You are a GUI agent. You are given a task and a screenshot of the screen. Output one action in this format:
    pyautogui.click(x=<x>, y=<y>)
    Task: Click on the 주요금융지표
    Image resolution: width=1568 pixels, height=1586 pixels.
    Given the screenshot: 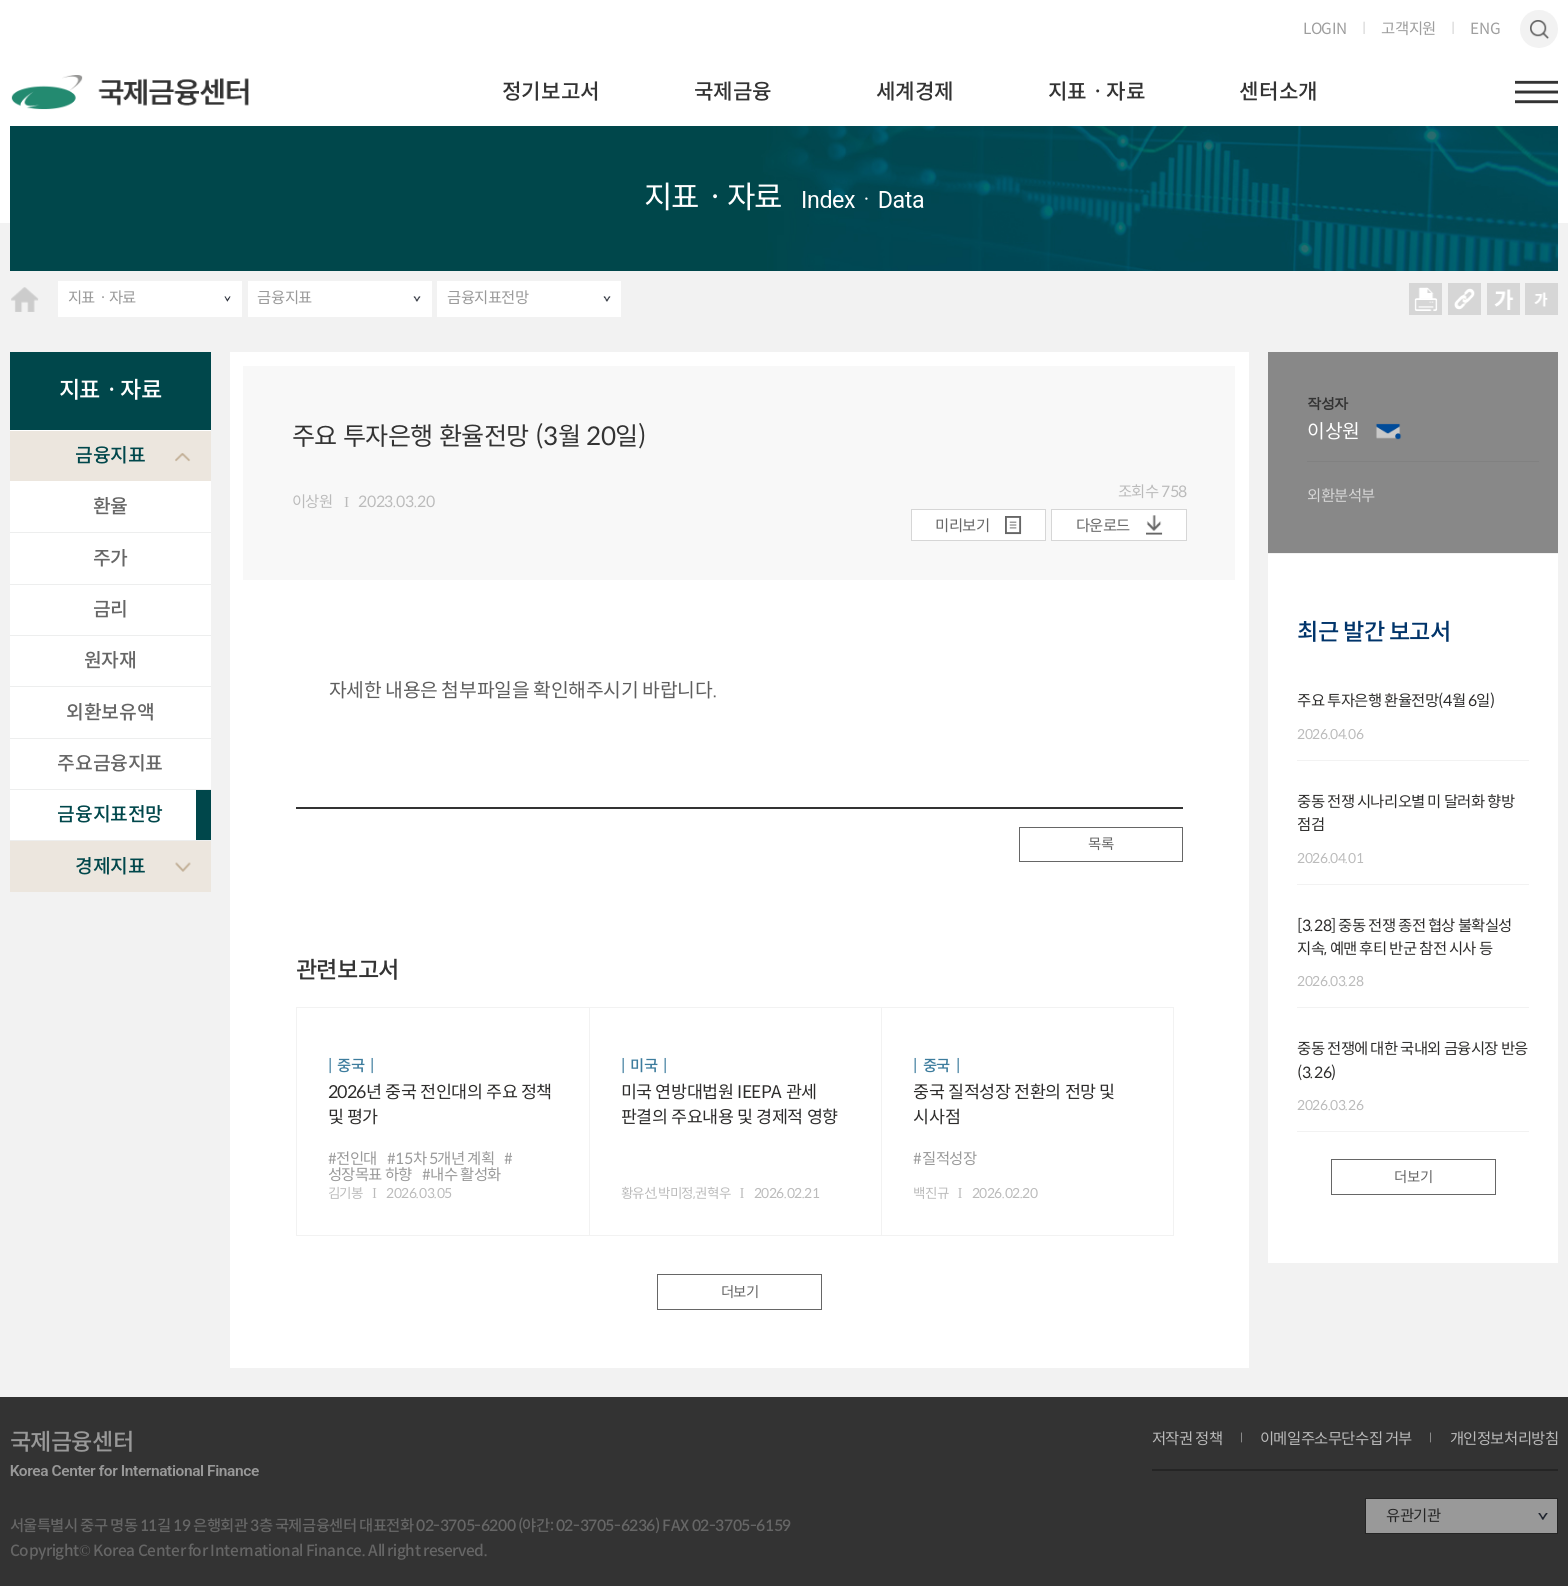 What is the action you would take?
    pyautogui.click(x=110, y=763)
    